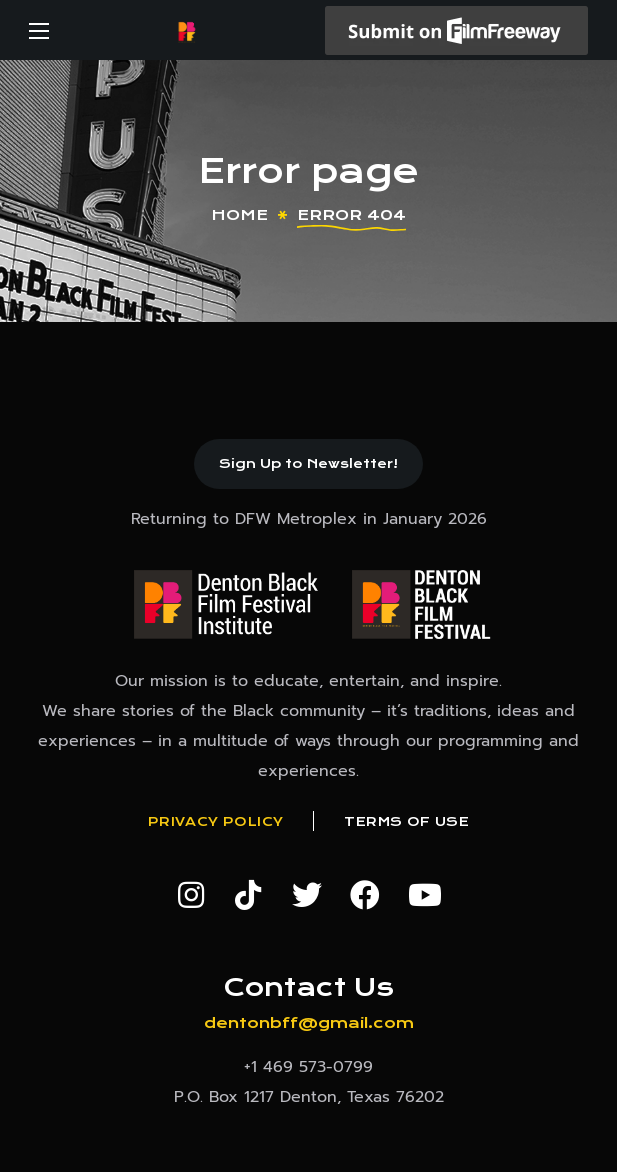 Image resolution: width=617 pixels, height=1172 pixels. Describe the element at coordinates (308, 464) in the screenshot. I see `[button]` at that location.